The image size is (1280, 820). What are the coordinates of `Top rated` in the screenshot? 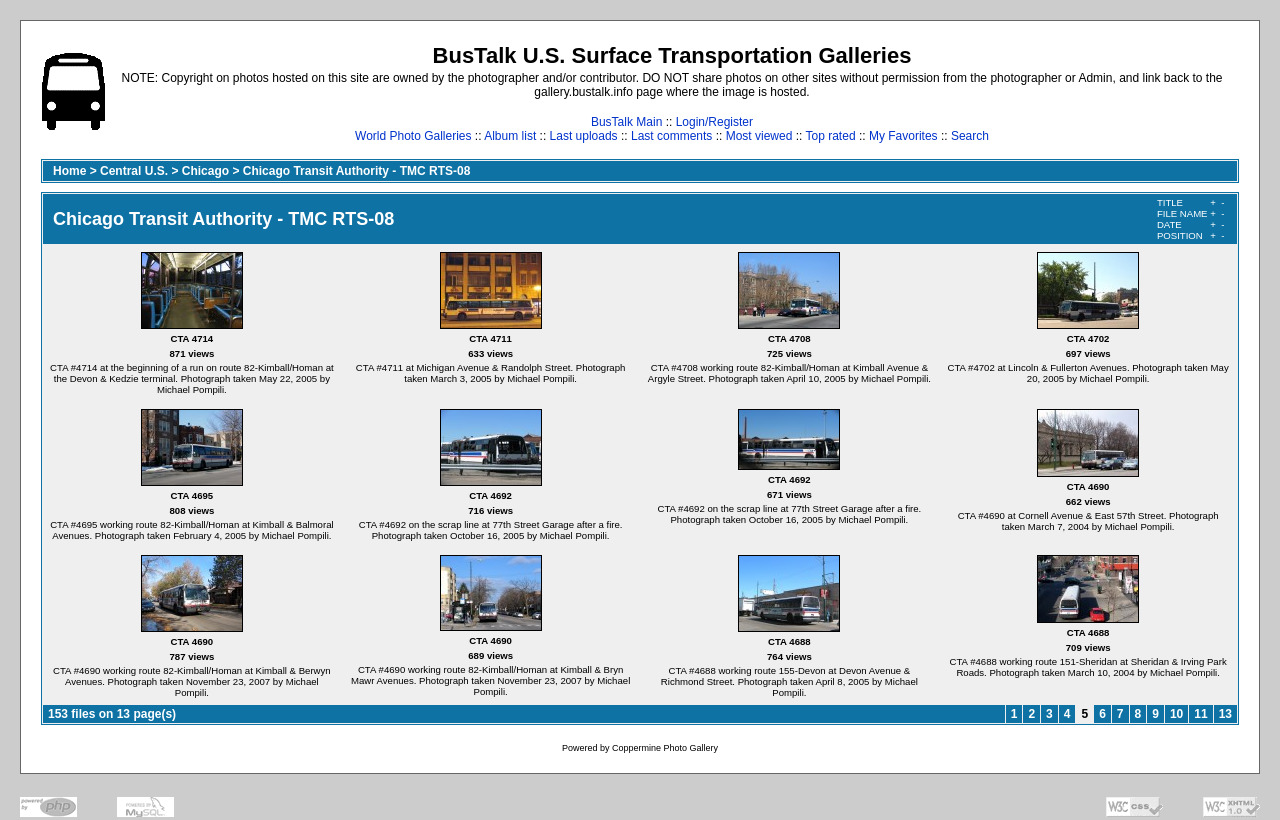 It's located at (831, 136).